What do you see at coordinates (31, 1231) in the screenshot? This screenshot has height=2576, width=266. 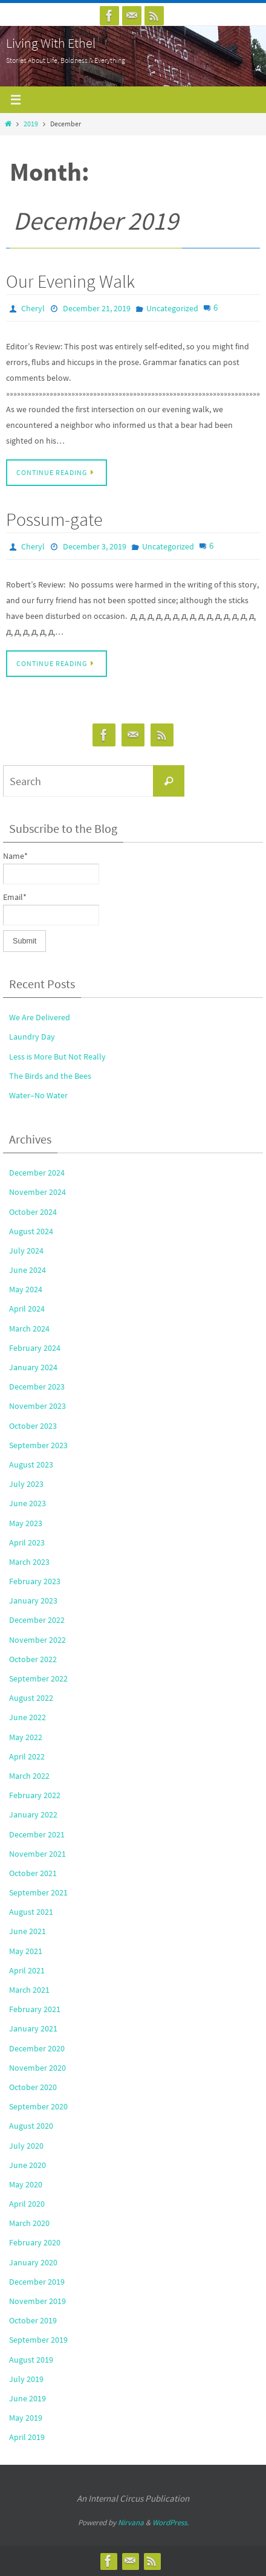 I see `August 2024` at bounding box center [31, 1231].